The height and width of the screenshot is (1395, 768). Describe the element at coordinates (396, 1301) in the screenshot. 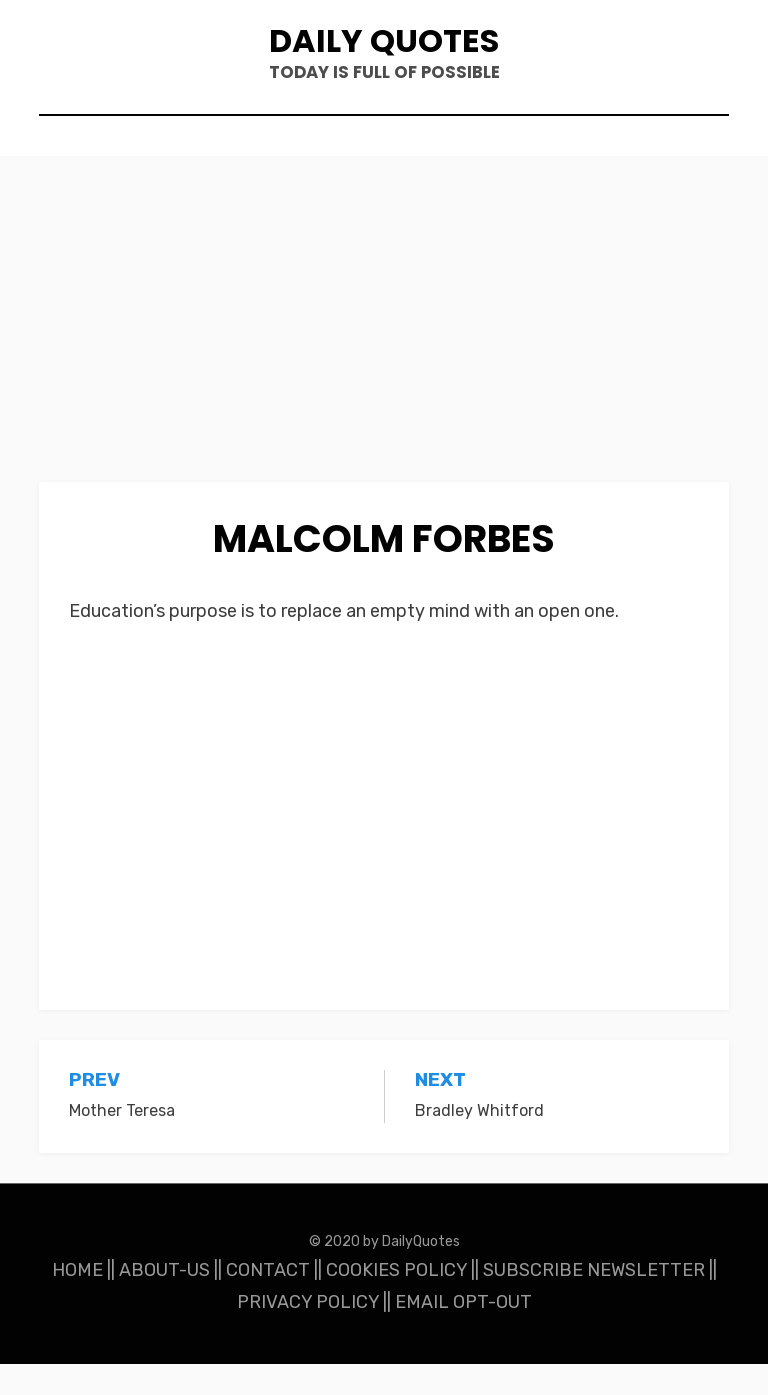

I see `COOKIES POLICY` at that location.